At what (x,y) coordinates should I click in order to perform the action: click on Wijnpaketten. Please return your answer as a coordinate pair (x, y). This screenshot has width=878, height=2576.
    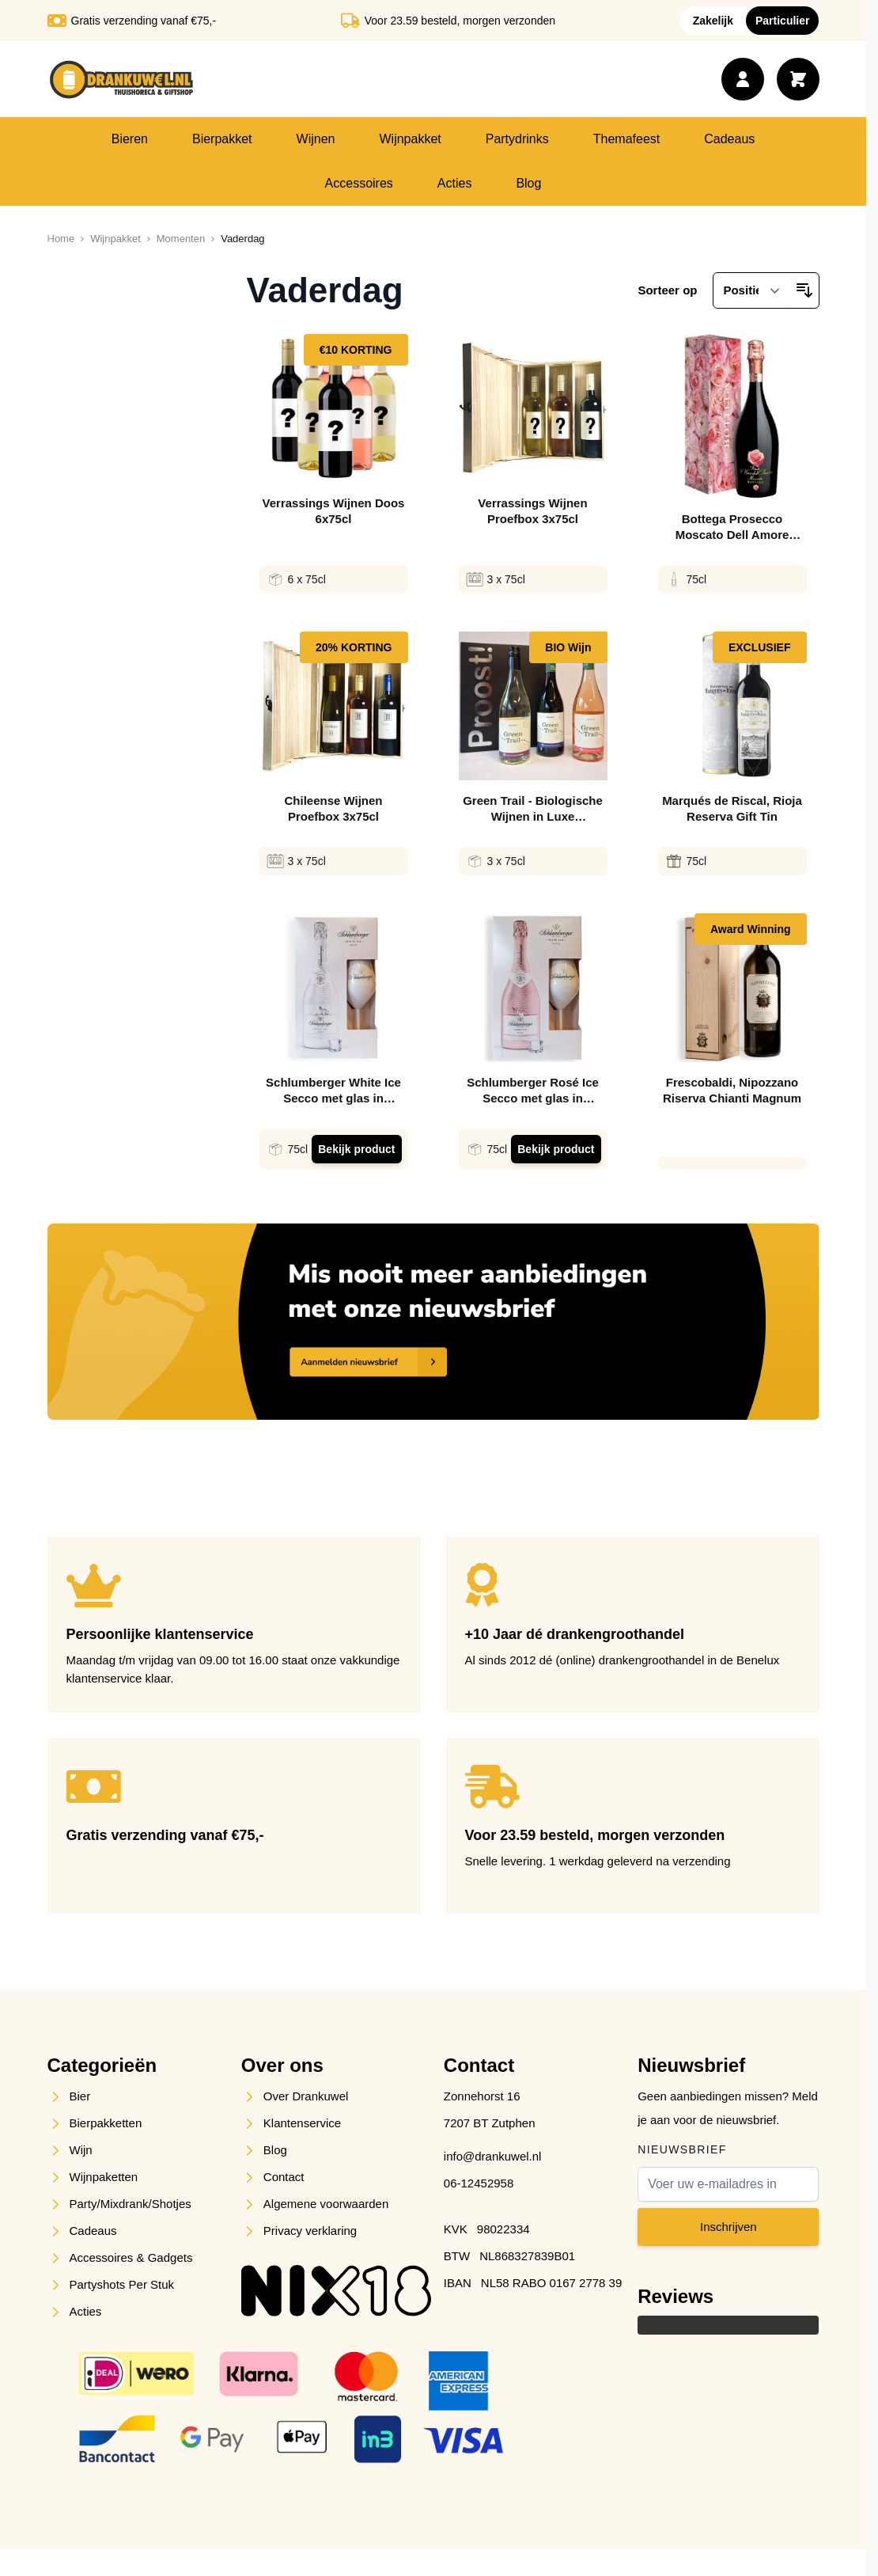
    Looking at the image, I should click on (104, 2176).